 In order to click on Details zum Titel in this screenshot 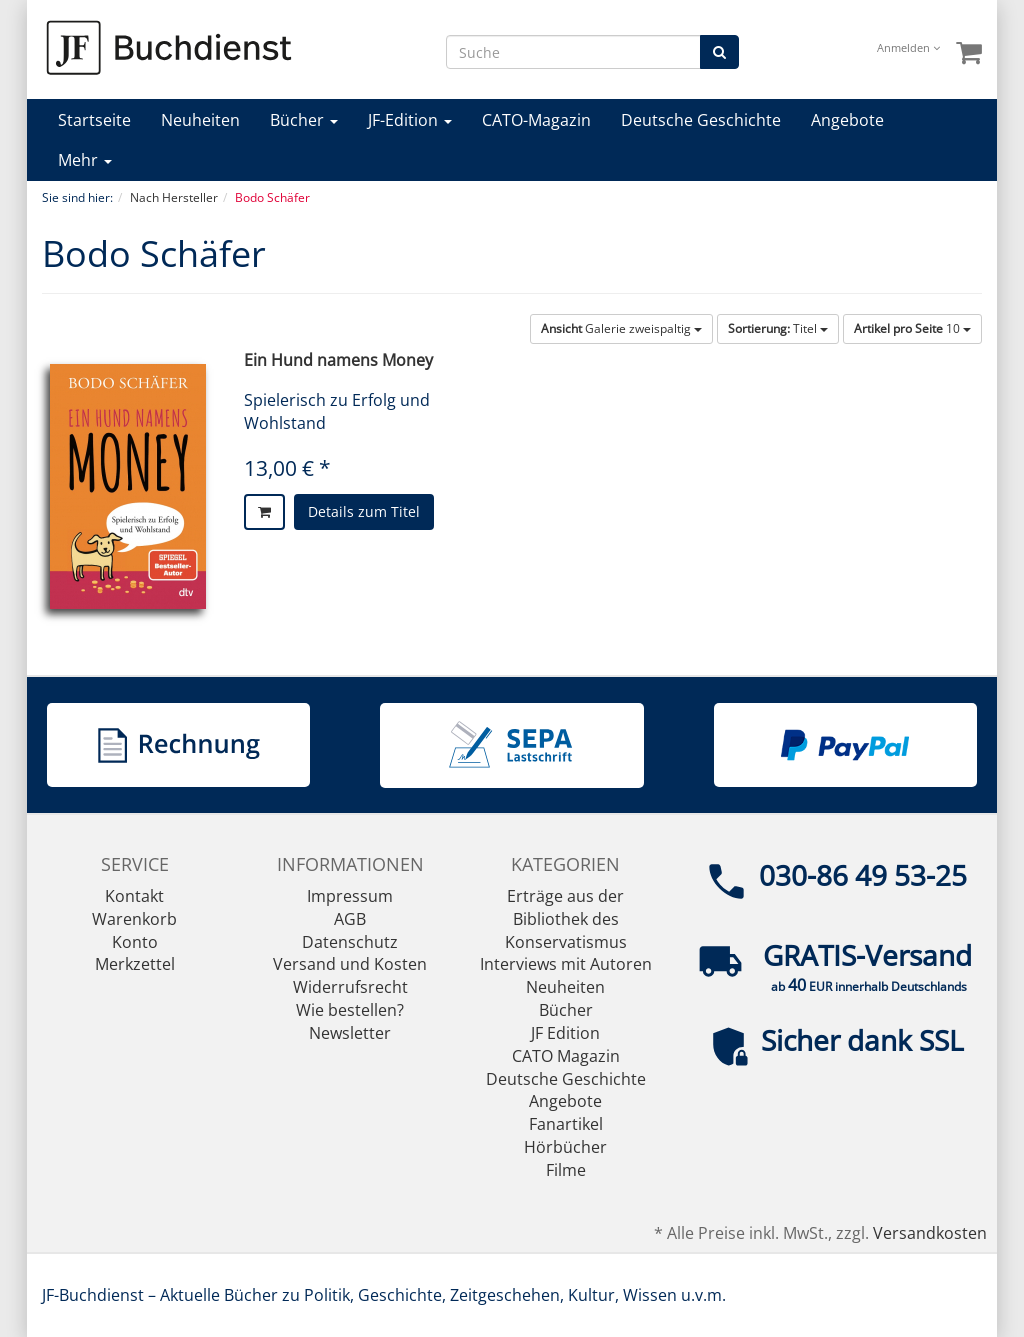, I will do `click(364, 511)`.